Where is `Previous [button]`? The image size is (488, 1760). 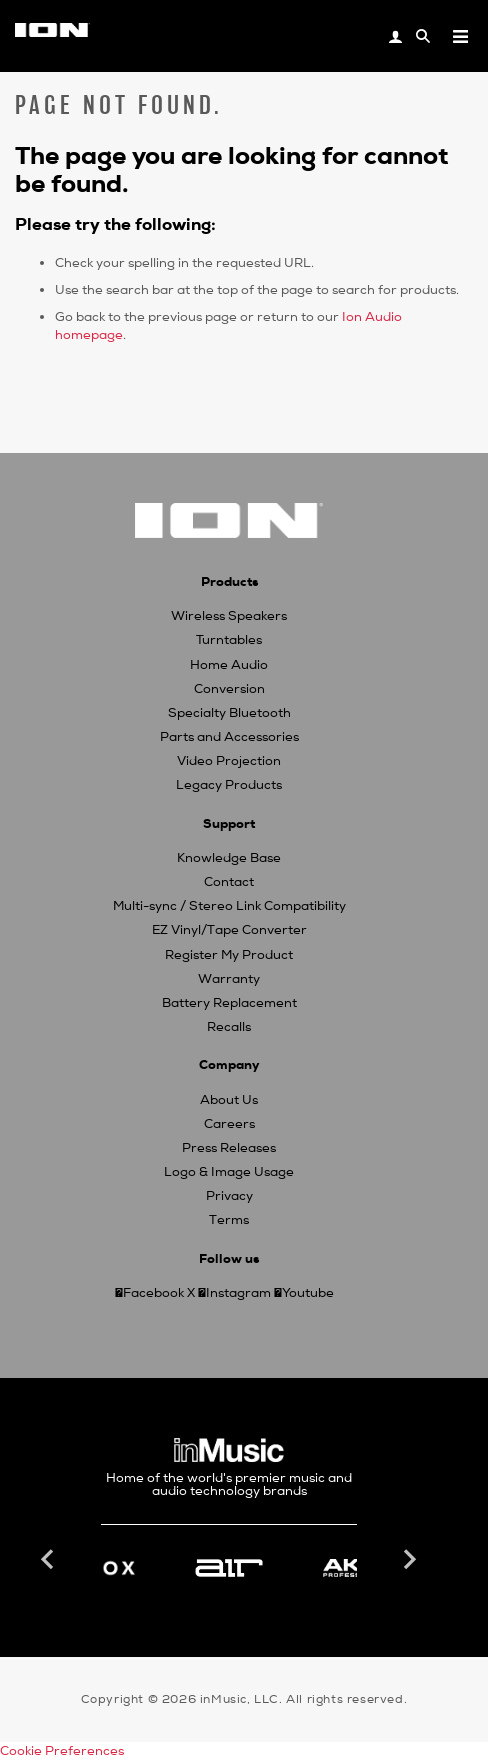
Previous [button] is located at coordinates (50, 1560).